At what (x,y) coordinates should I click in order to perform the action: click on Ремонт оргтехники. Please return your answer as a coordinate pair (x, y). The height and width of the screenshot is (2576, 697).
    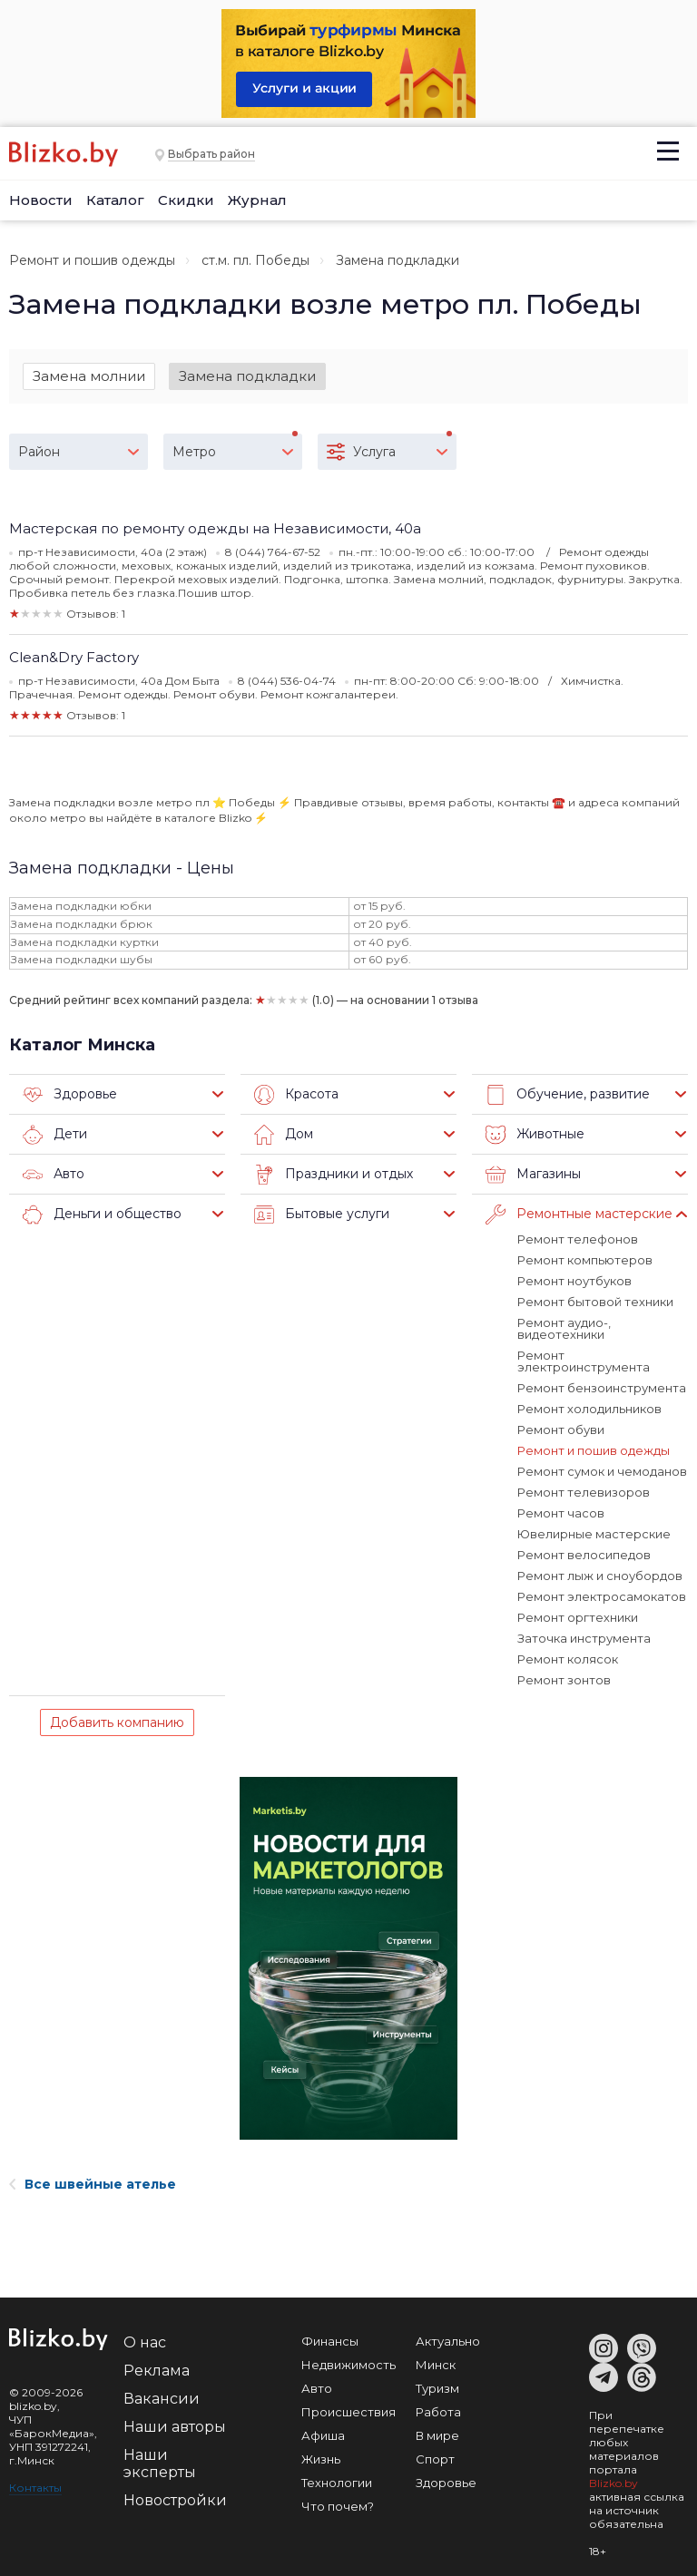
    Looking at the image, I should click on (577, 1617).